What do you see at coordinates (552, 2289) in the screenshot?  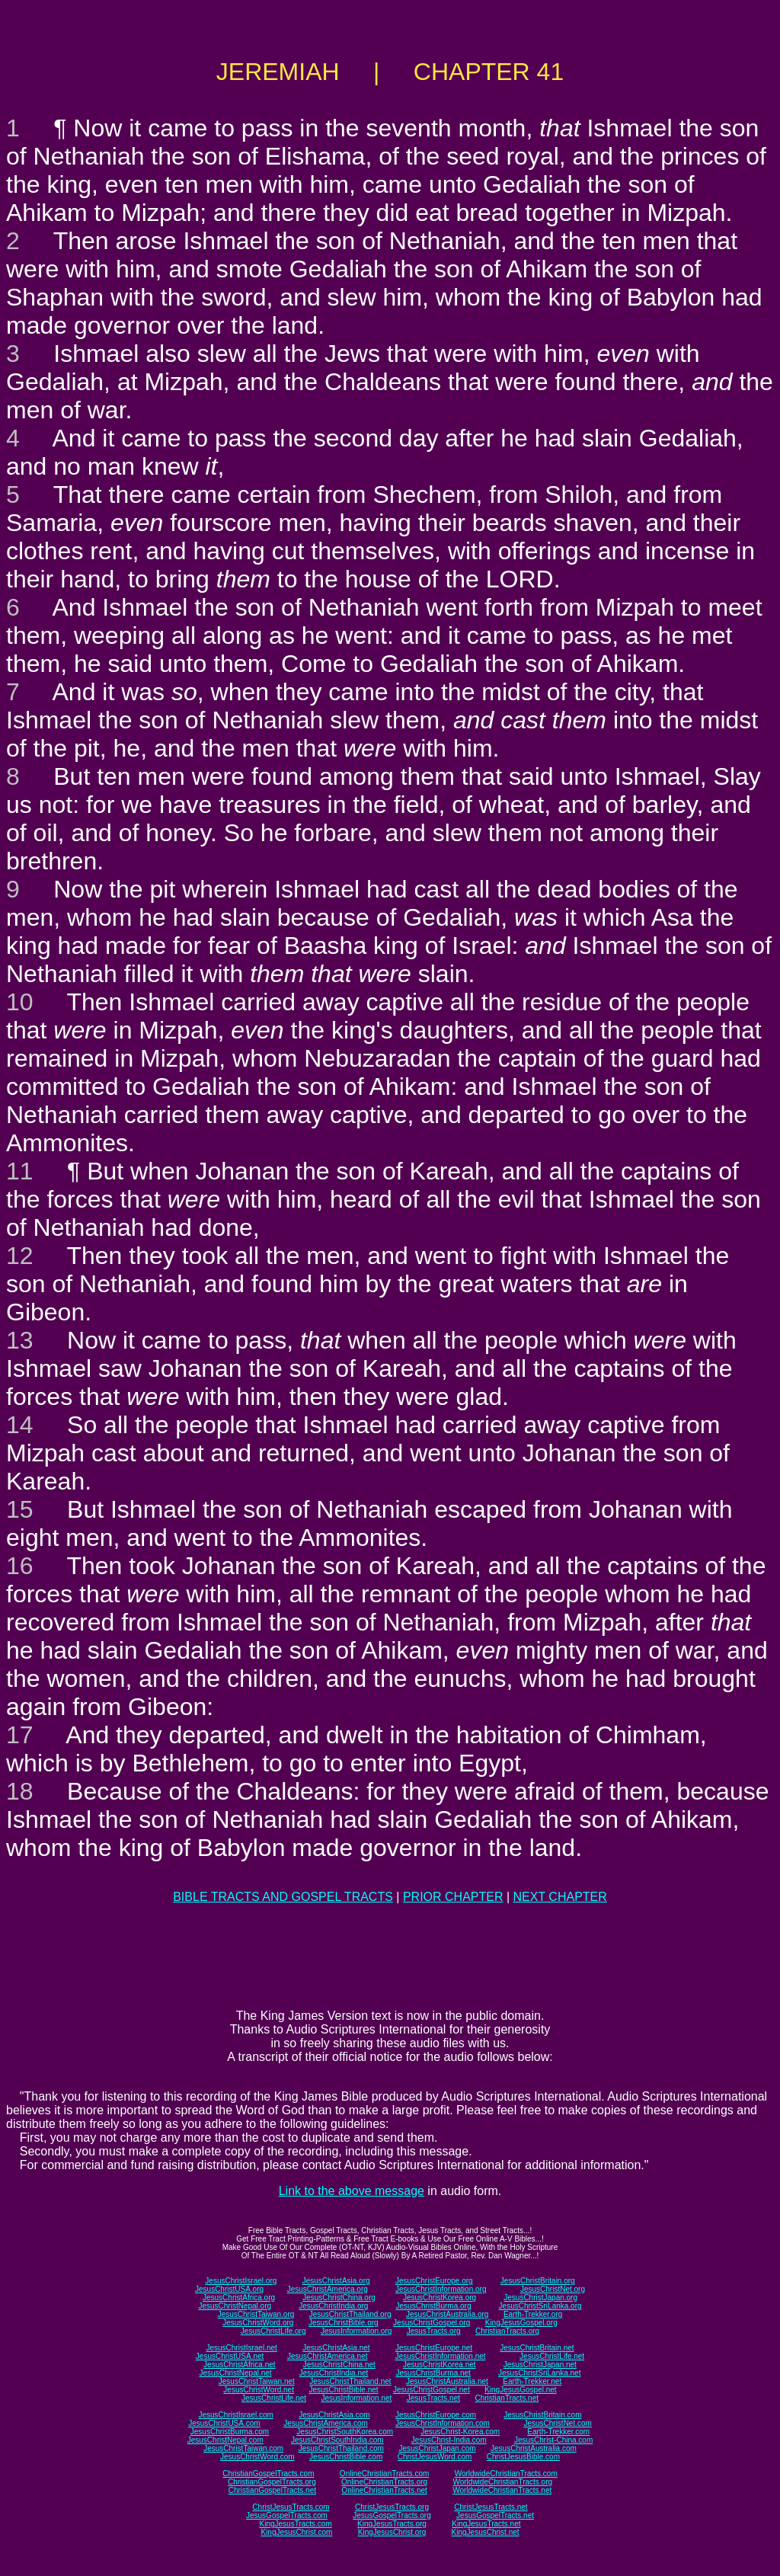 I see `JesusChristNet.org` at bounding box center [552, 2289].